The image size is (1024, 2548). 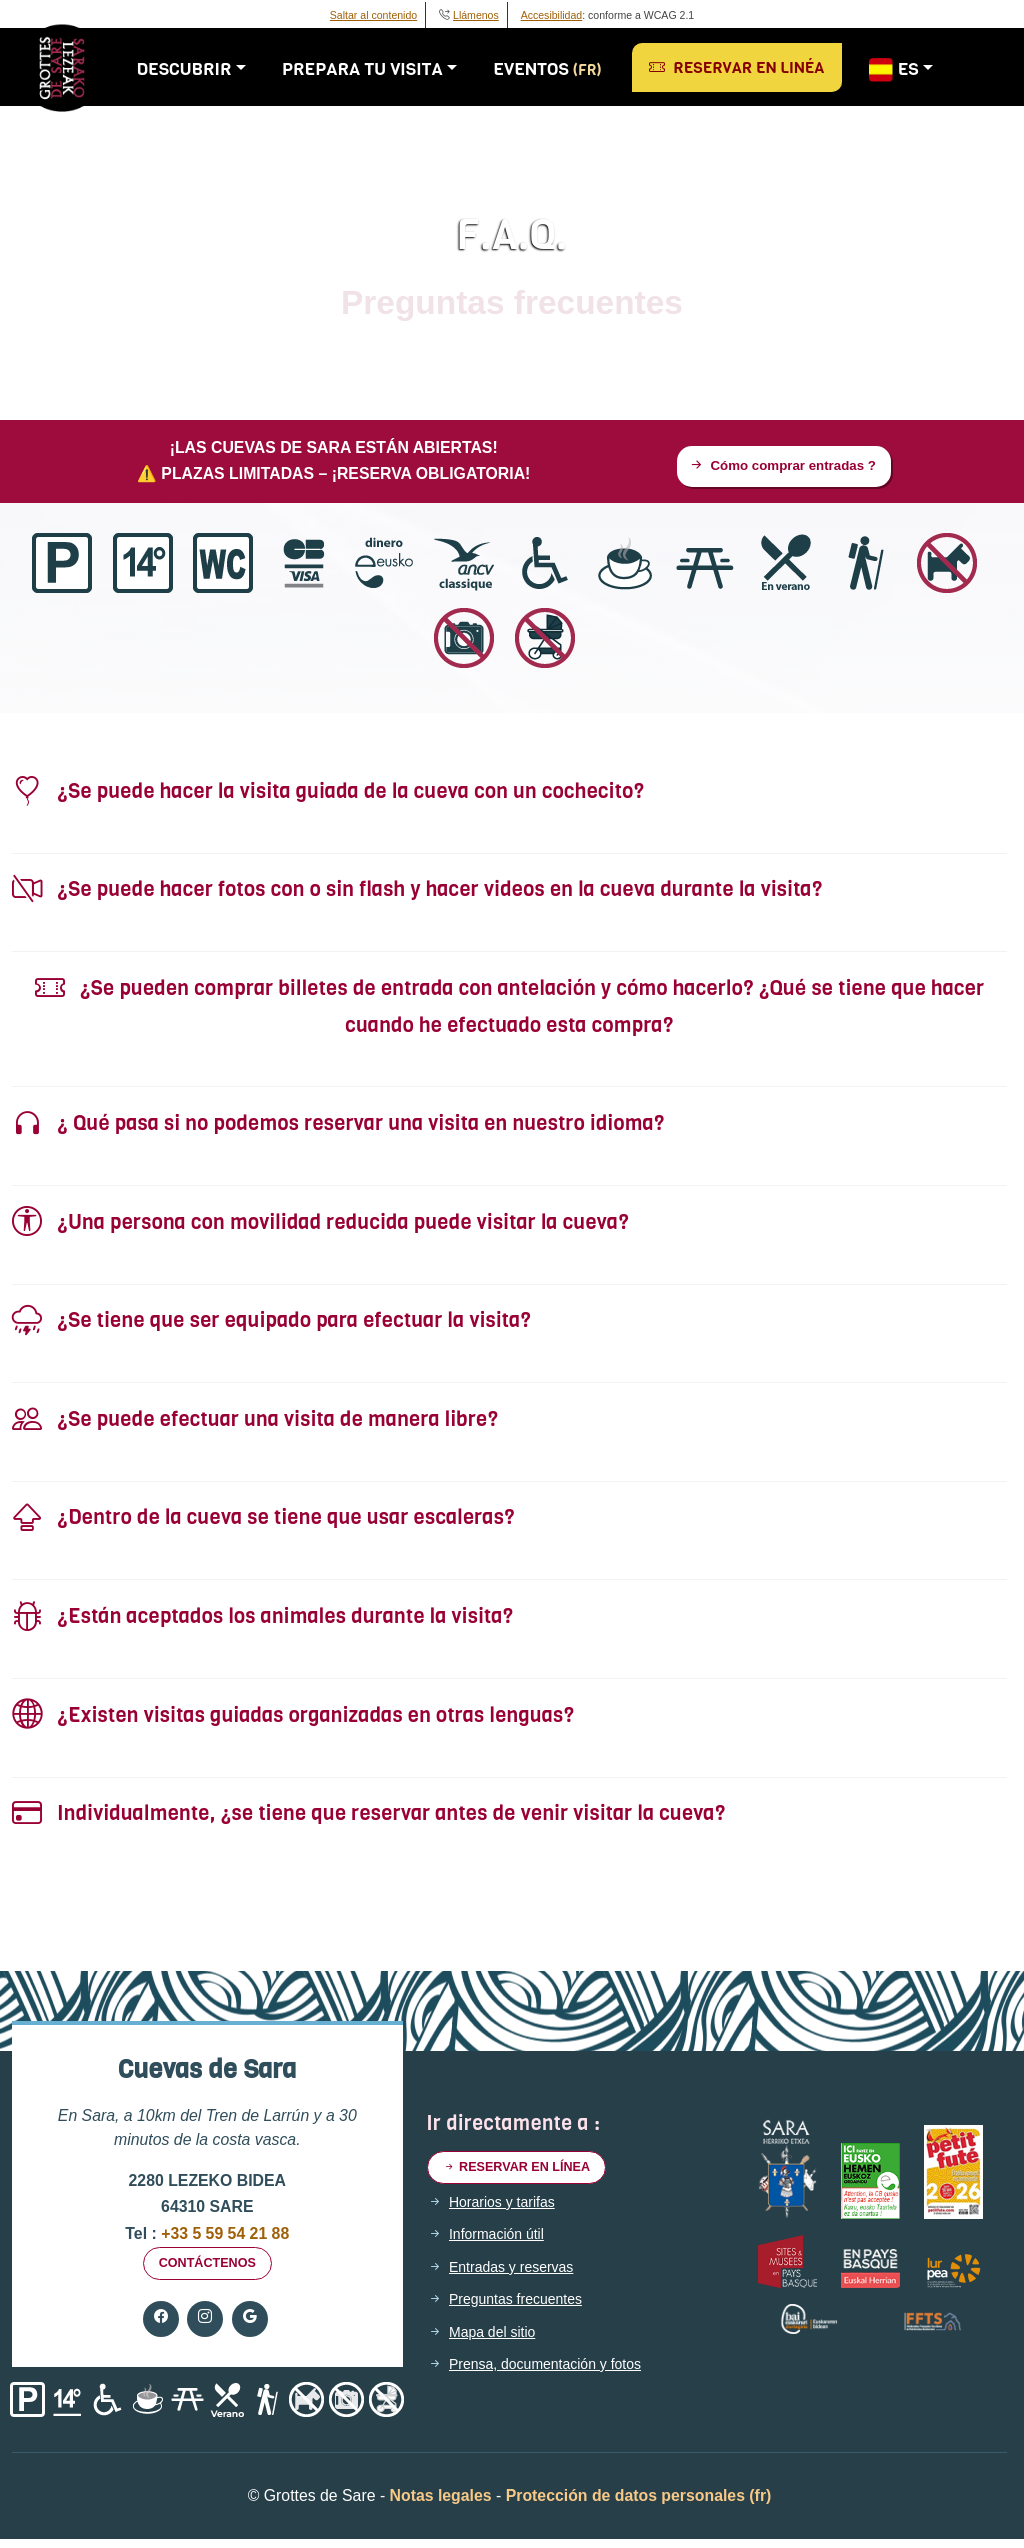 I want to click on ¿Existen visitas guiadas organizadas en otras lenguas?, so click(x=293, y=1718).